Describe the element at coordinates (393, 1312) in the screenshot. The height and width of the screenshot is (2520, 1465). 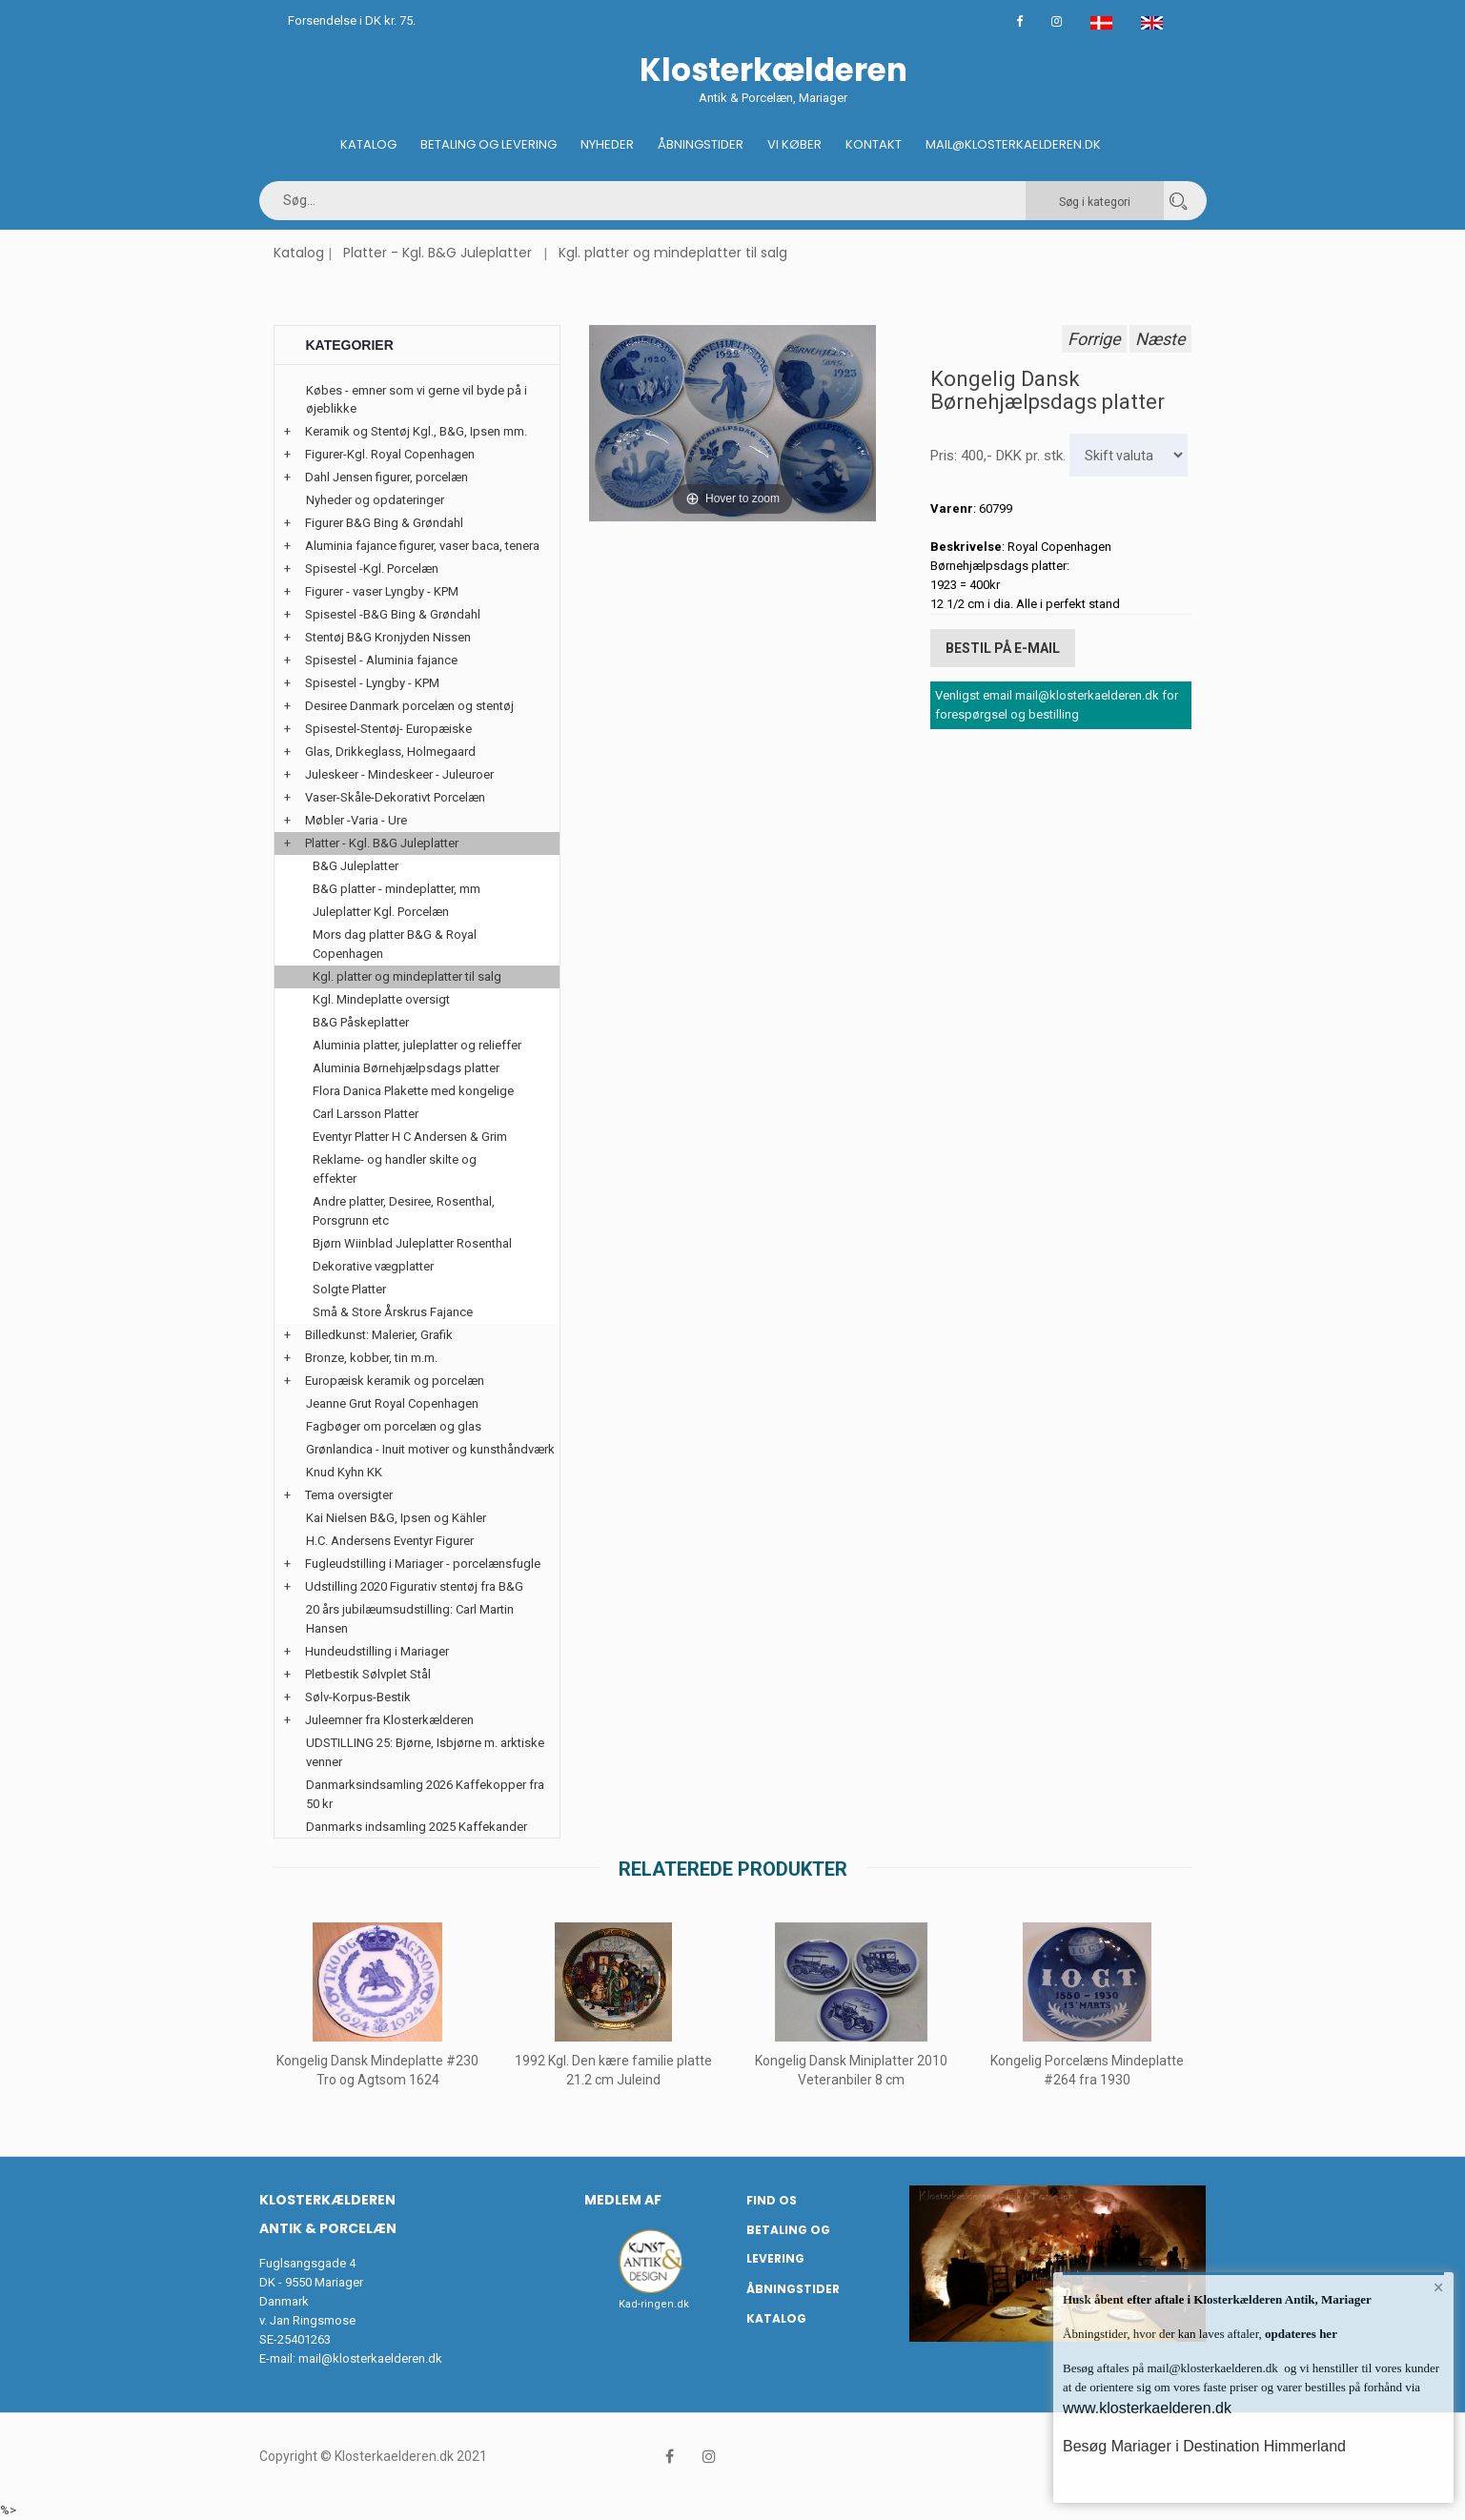
I see `Små & Store Årskrus Fajance` at that location.